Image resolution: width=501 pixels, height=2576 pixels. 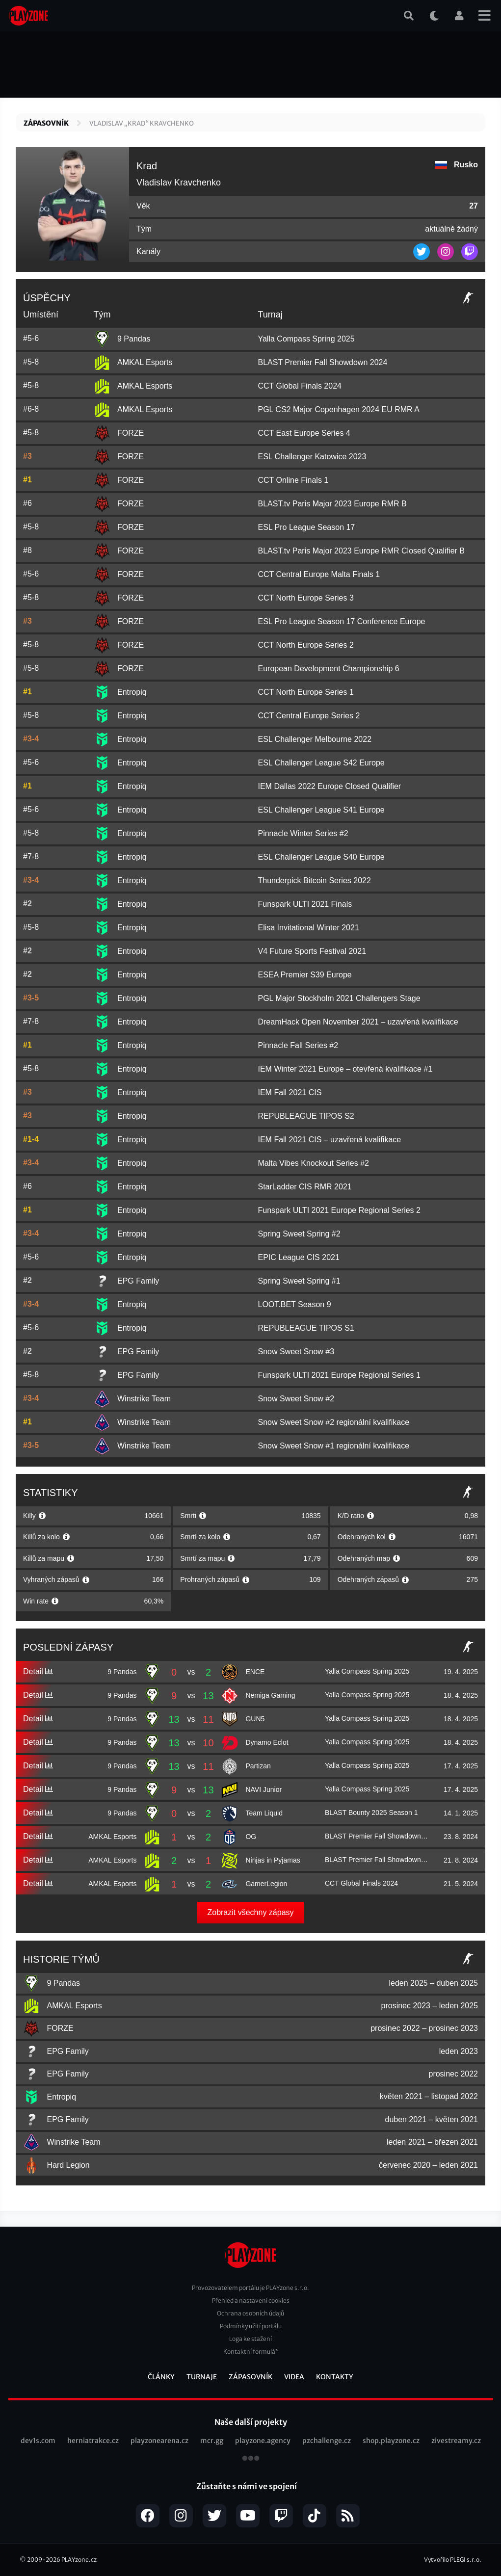 I want to click on Pinnacle Fall Series #2, so click(x=298, y=1045).